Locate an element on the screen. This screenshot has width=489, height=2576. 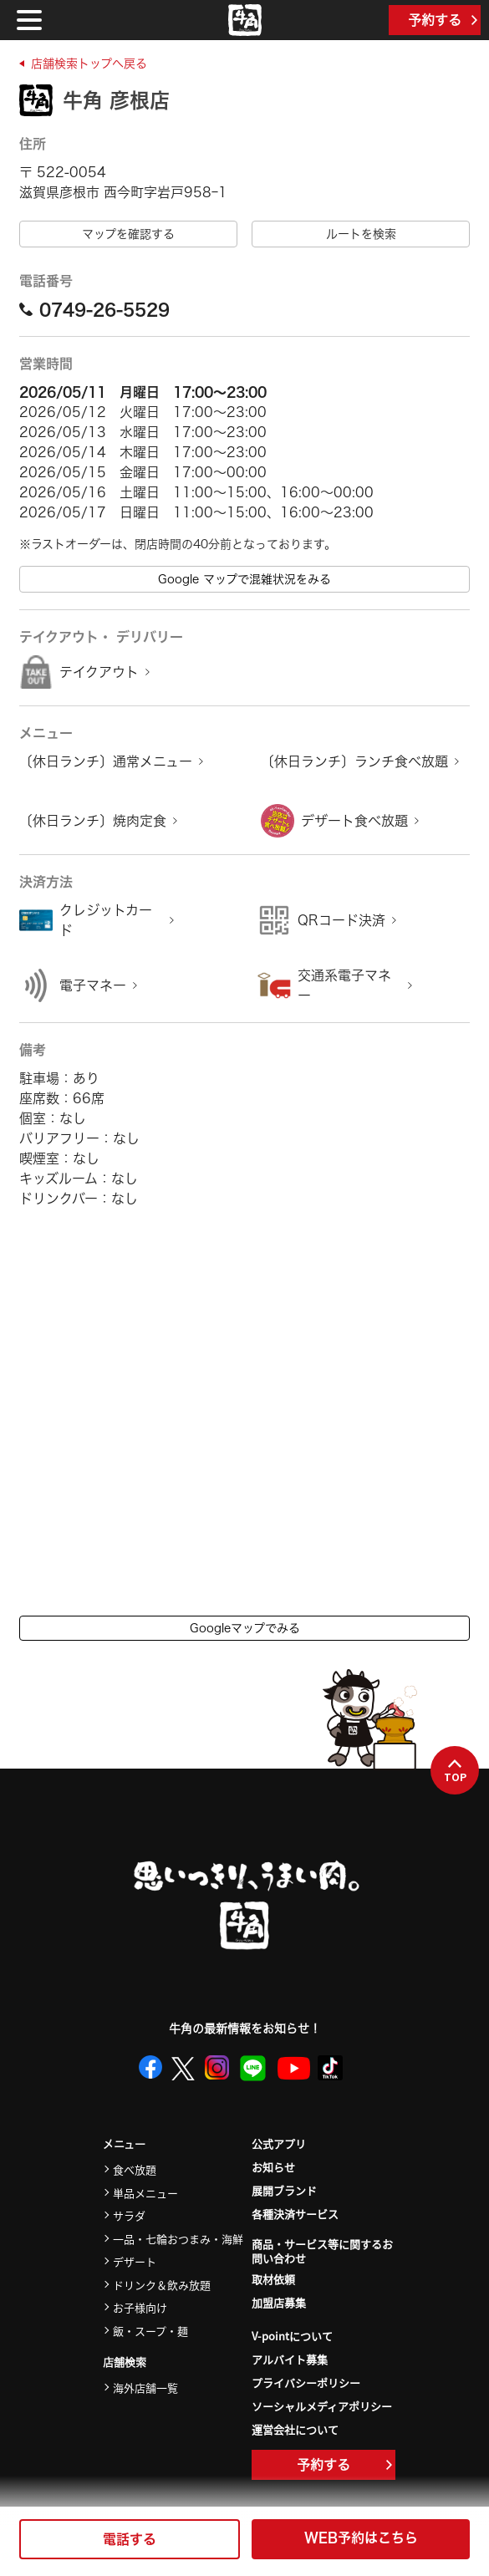
お知らせ is located at coordinates (273, 2167).